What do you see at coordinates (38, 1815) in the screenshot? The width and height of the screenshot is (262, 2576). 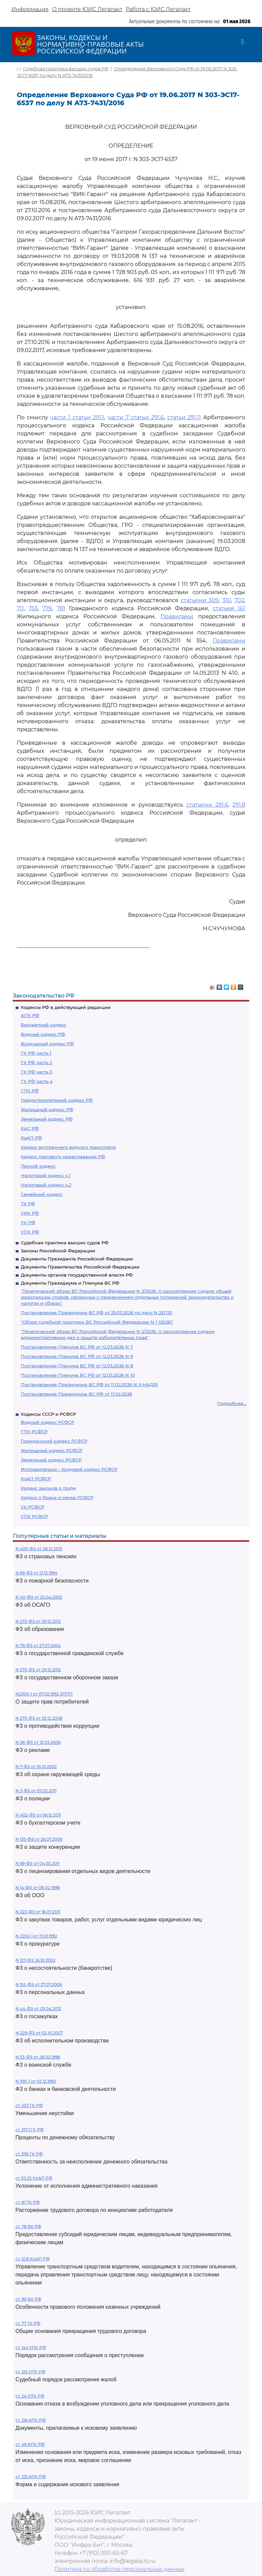 I see `N 402-ФЗ от 06.12.2011` at bounding box center [38, 1815].